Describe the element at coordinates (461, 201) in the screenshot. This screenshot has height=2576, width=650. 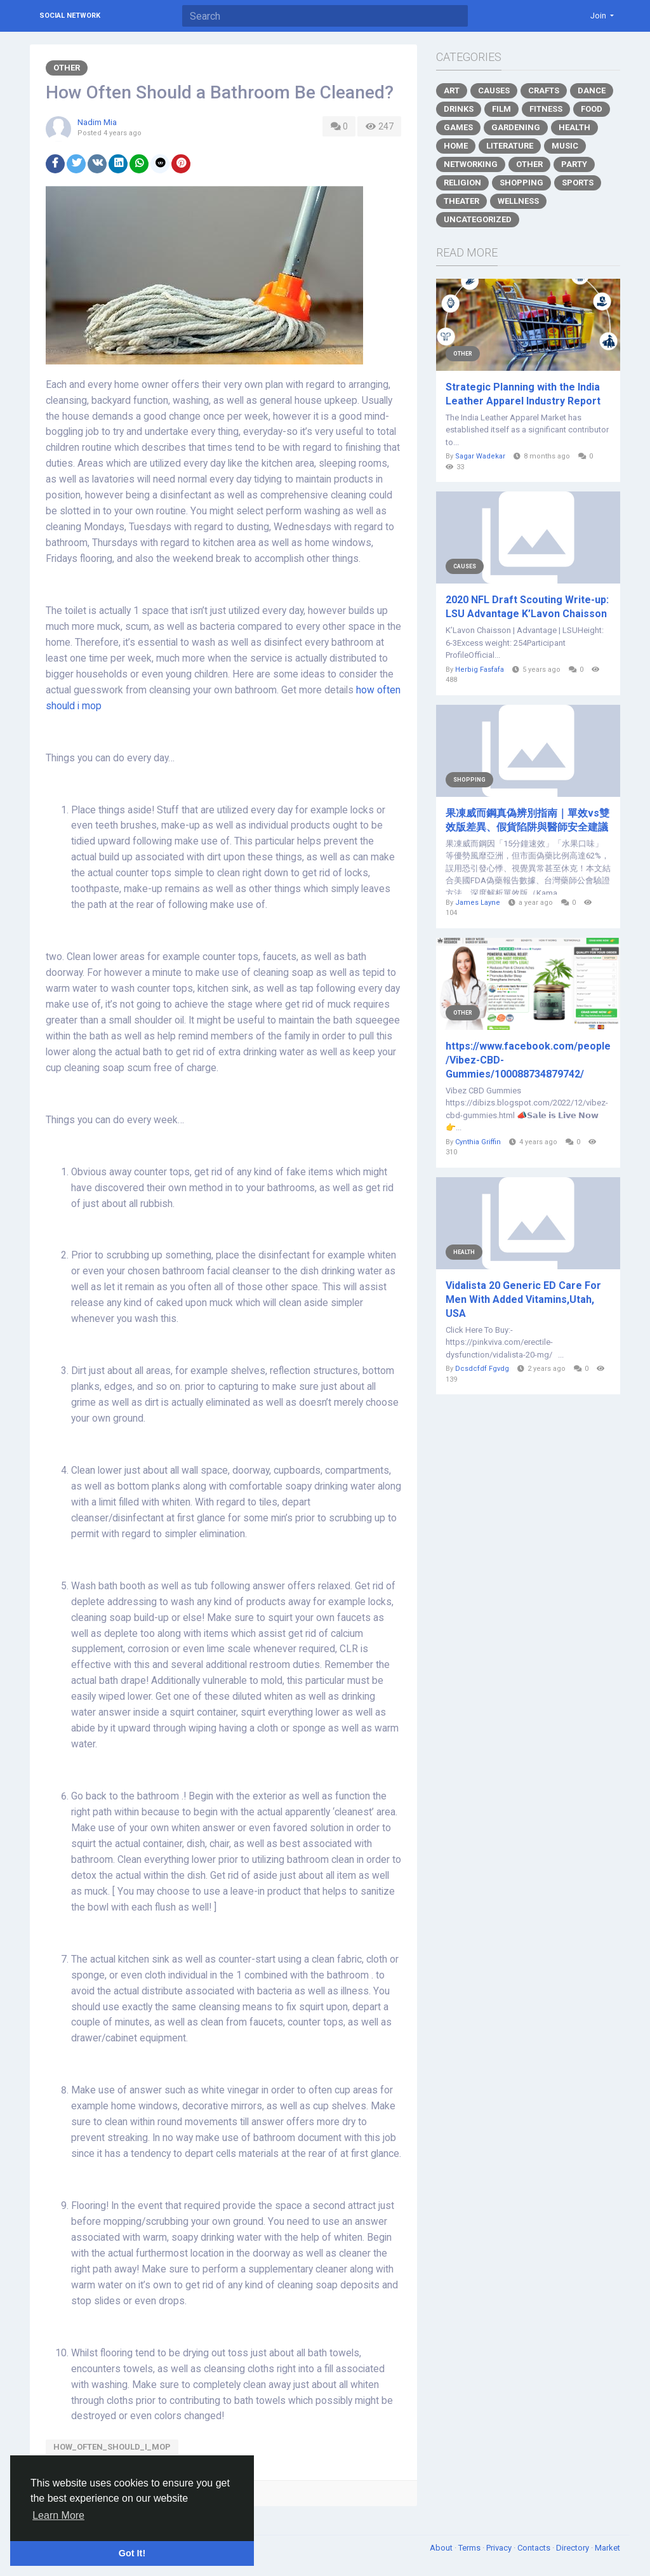
I see `Theater` at that location.